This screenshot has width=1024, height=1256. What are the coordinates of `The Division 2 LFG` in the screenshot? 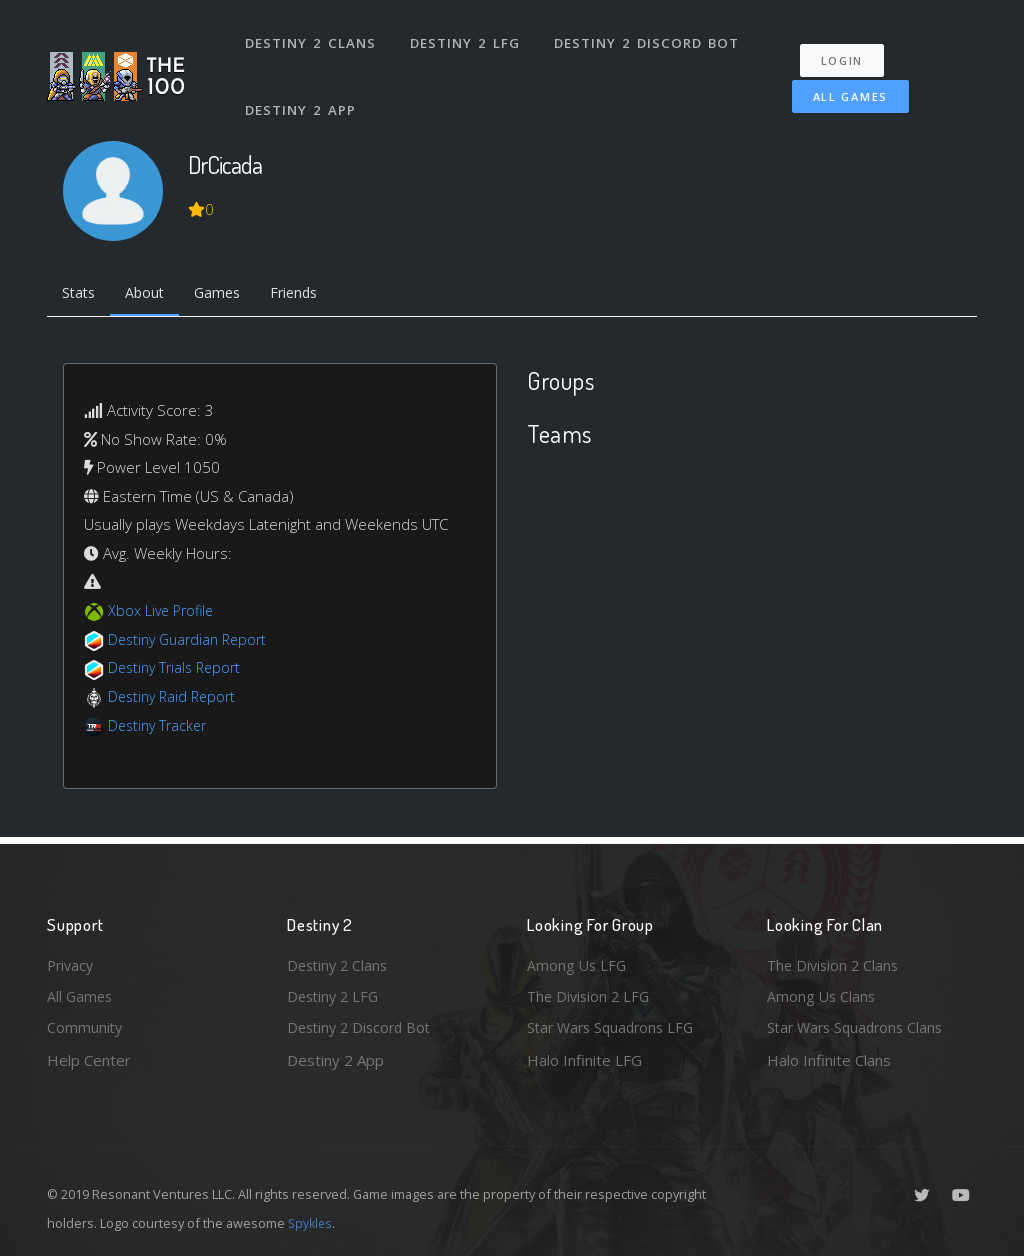 It's located at (591, 995).